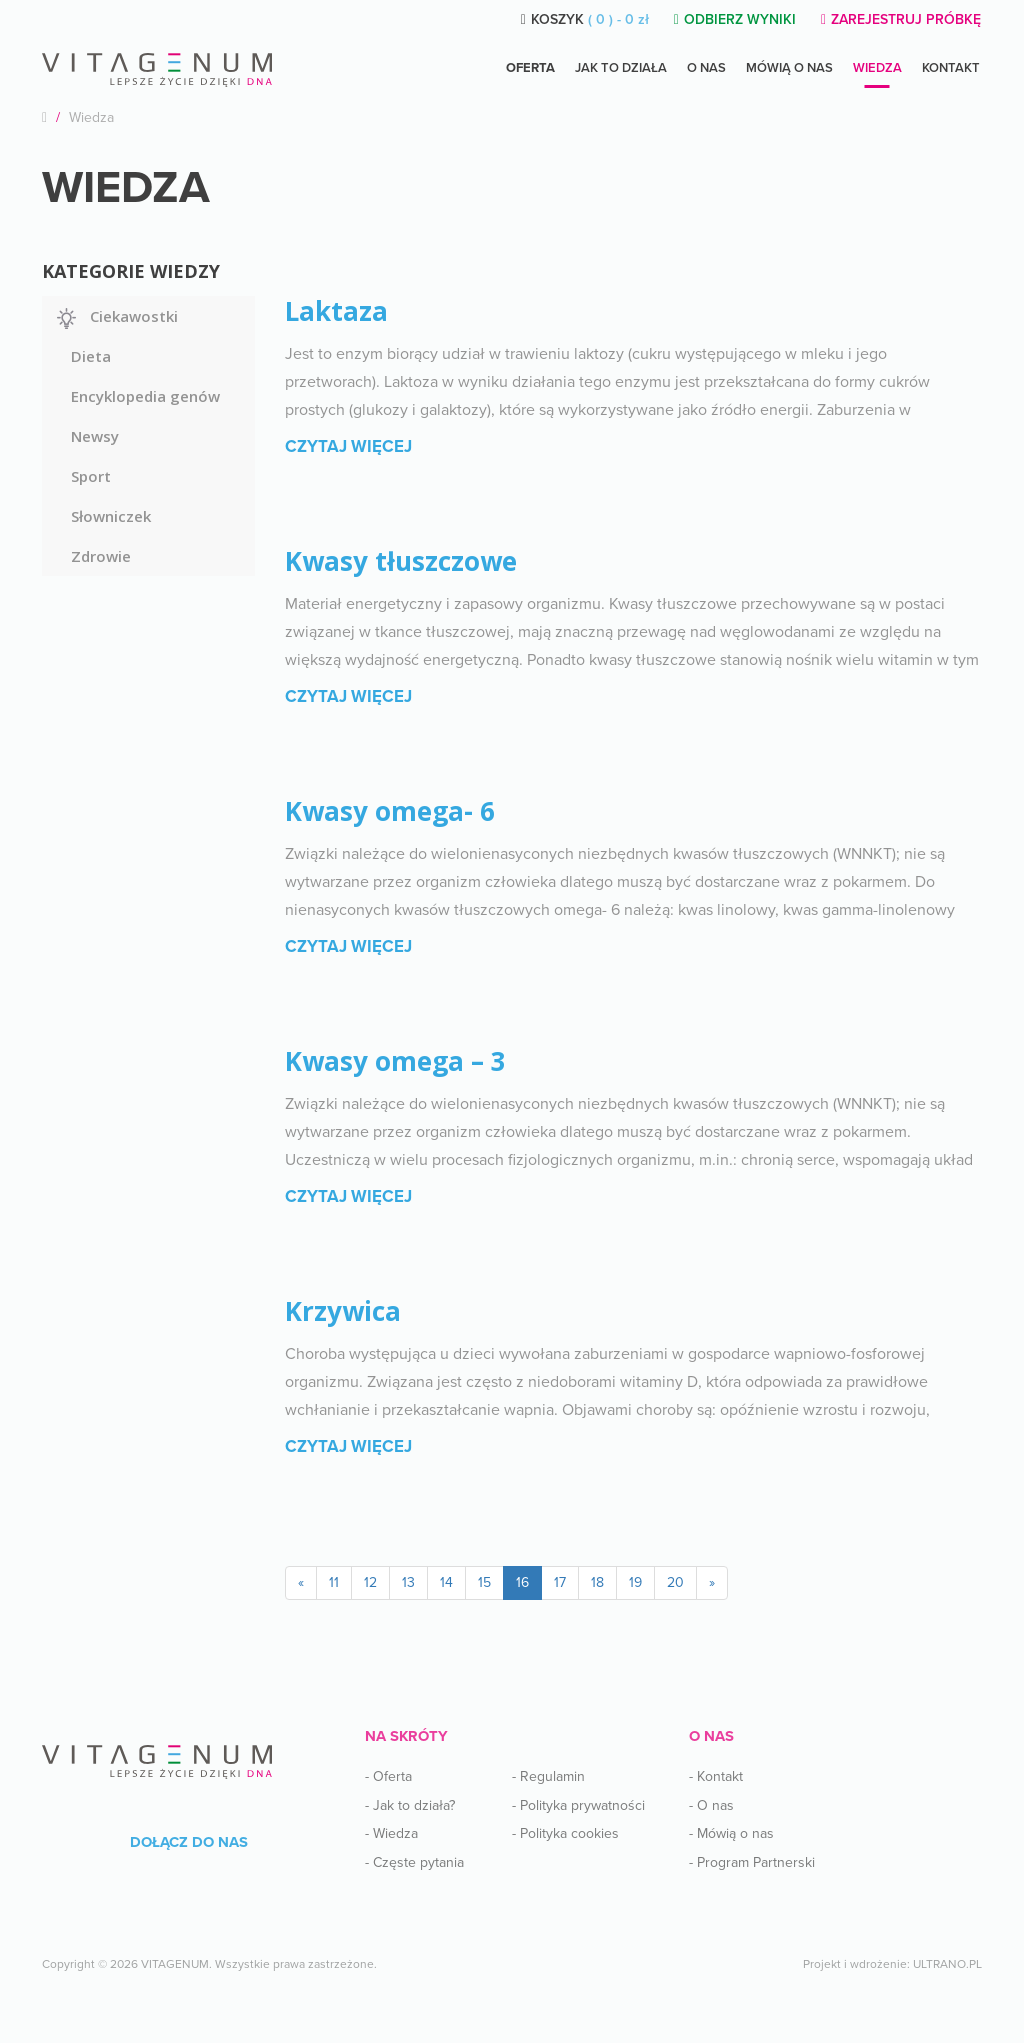 The height and width of the screenshot is (2043, 1024). I want to click on - Regulamin, so click(548, 1776).